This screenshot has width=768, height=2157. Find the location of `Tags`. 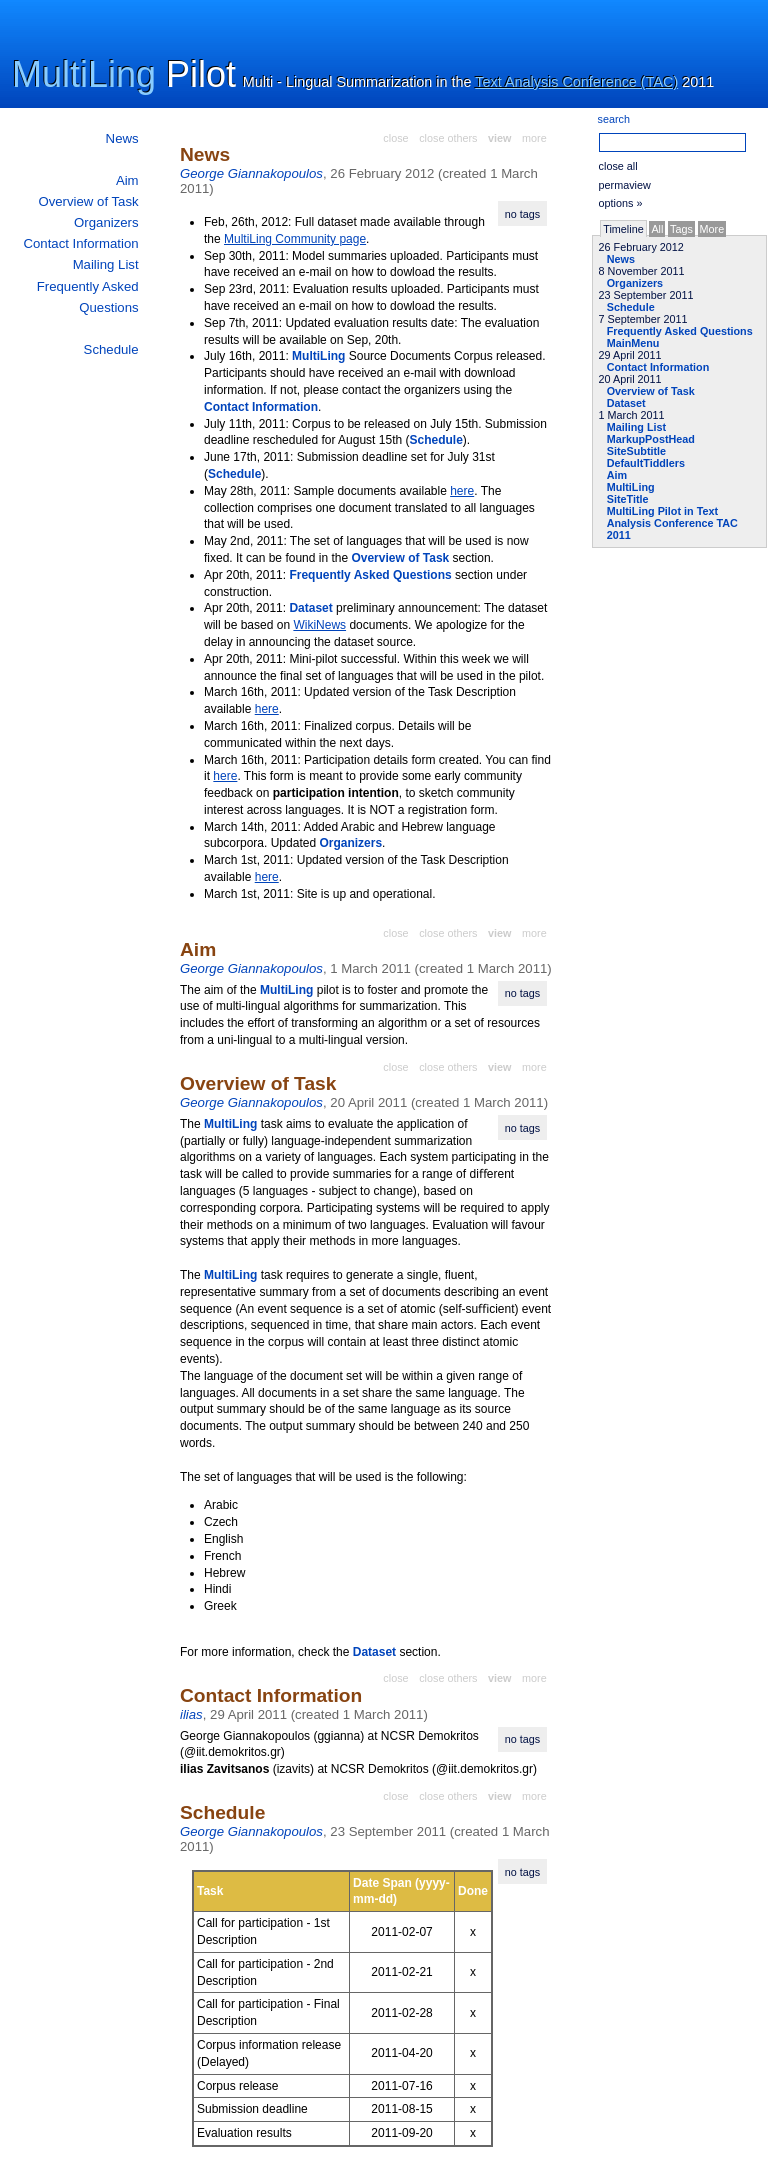

Tags is located at coordinates (681, 229).